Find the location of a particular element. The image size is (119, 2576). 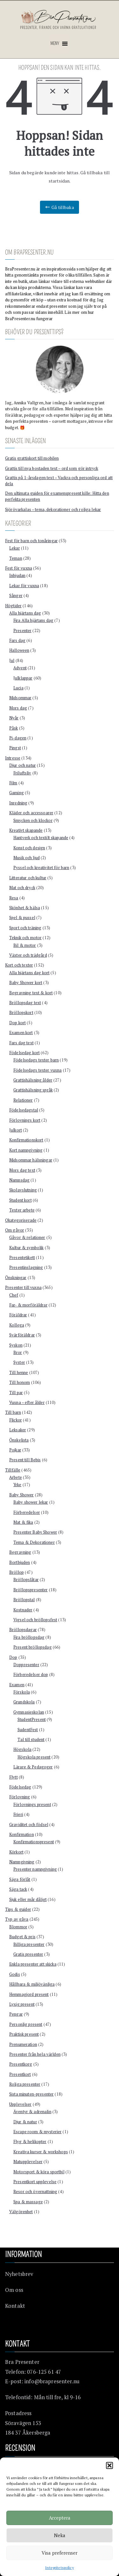

Högskola is located at coordinates (22, 1749).